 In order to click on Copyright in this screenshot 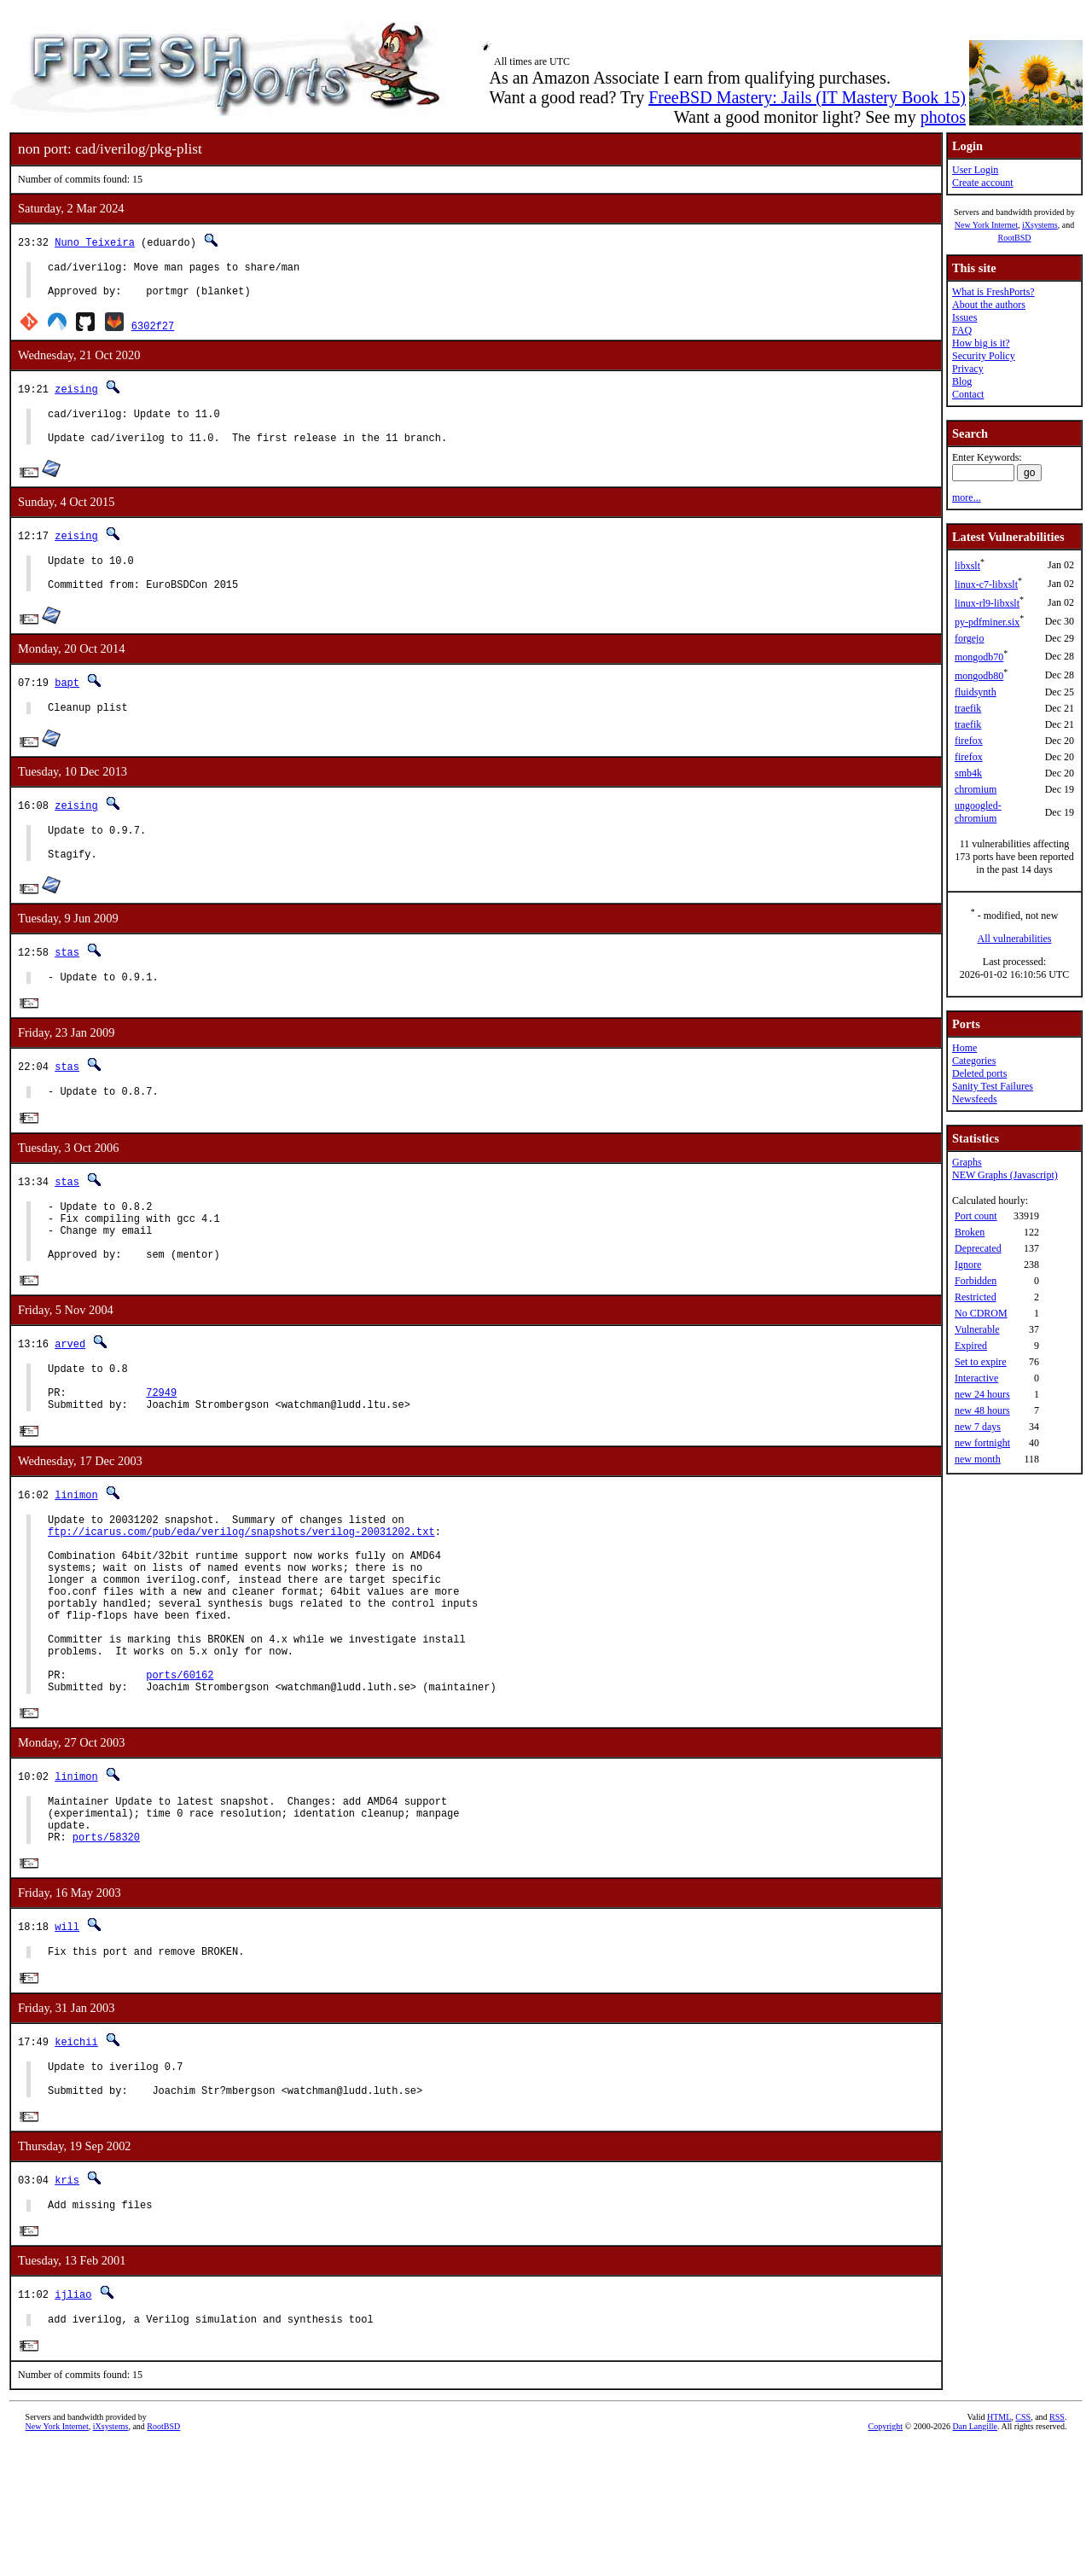, I will do `click(885, 2556)`.